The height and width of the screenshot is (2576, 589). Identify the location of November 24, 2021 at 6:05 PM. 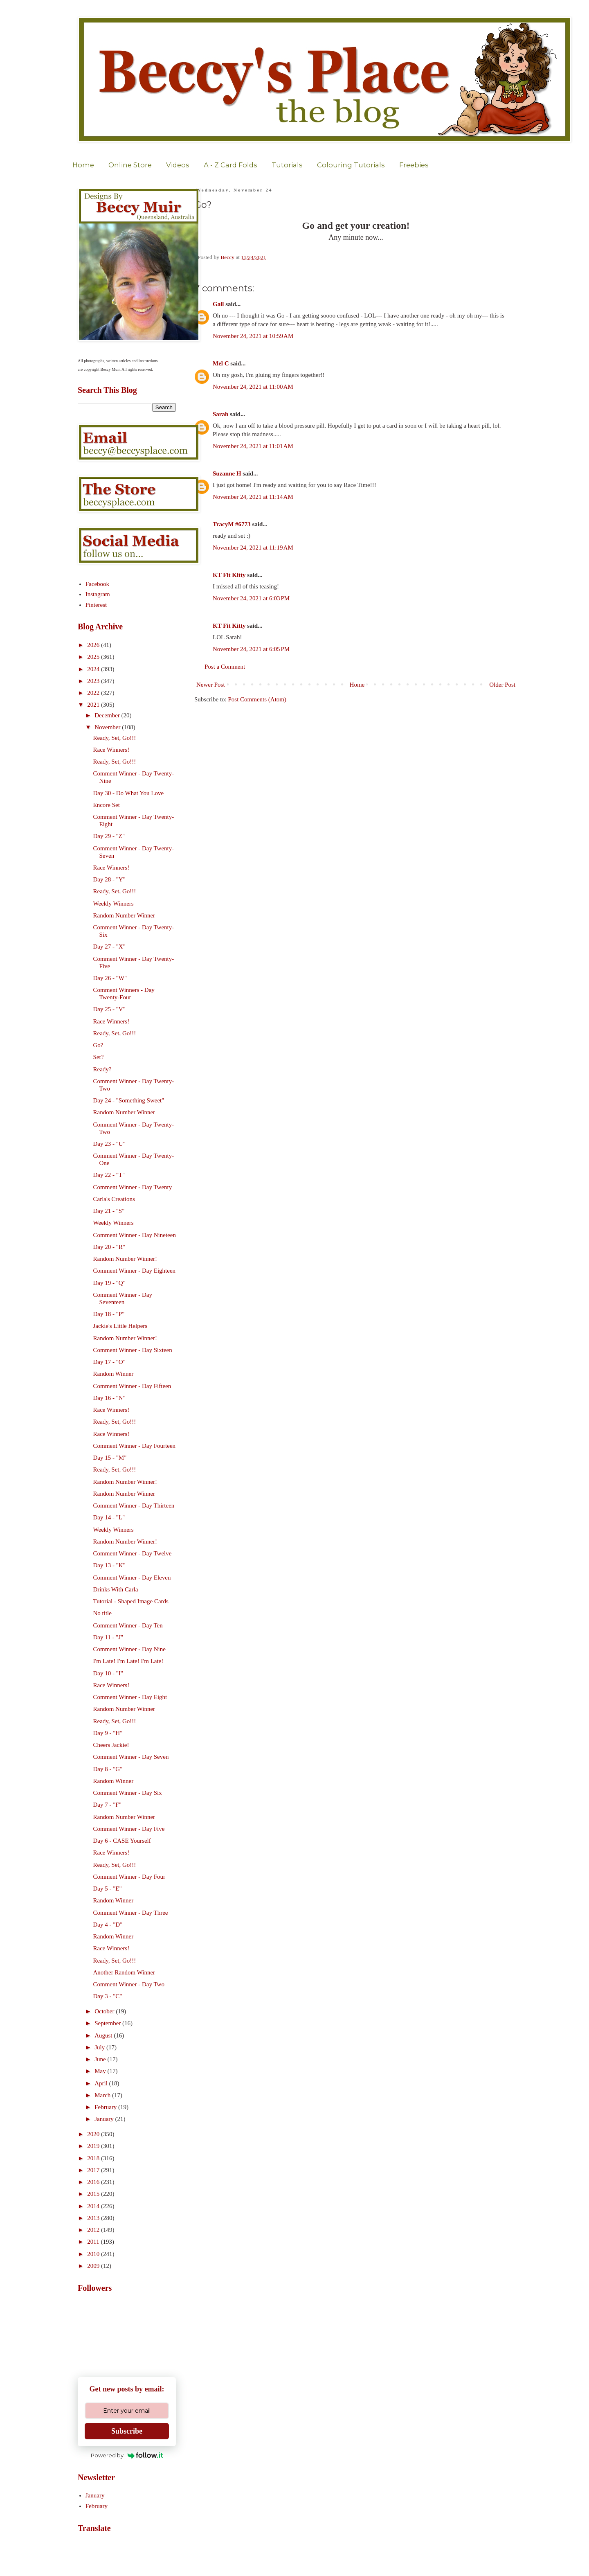
(251, 649).